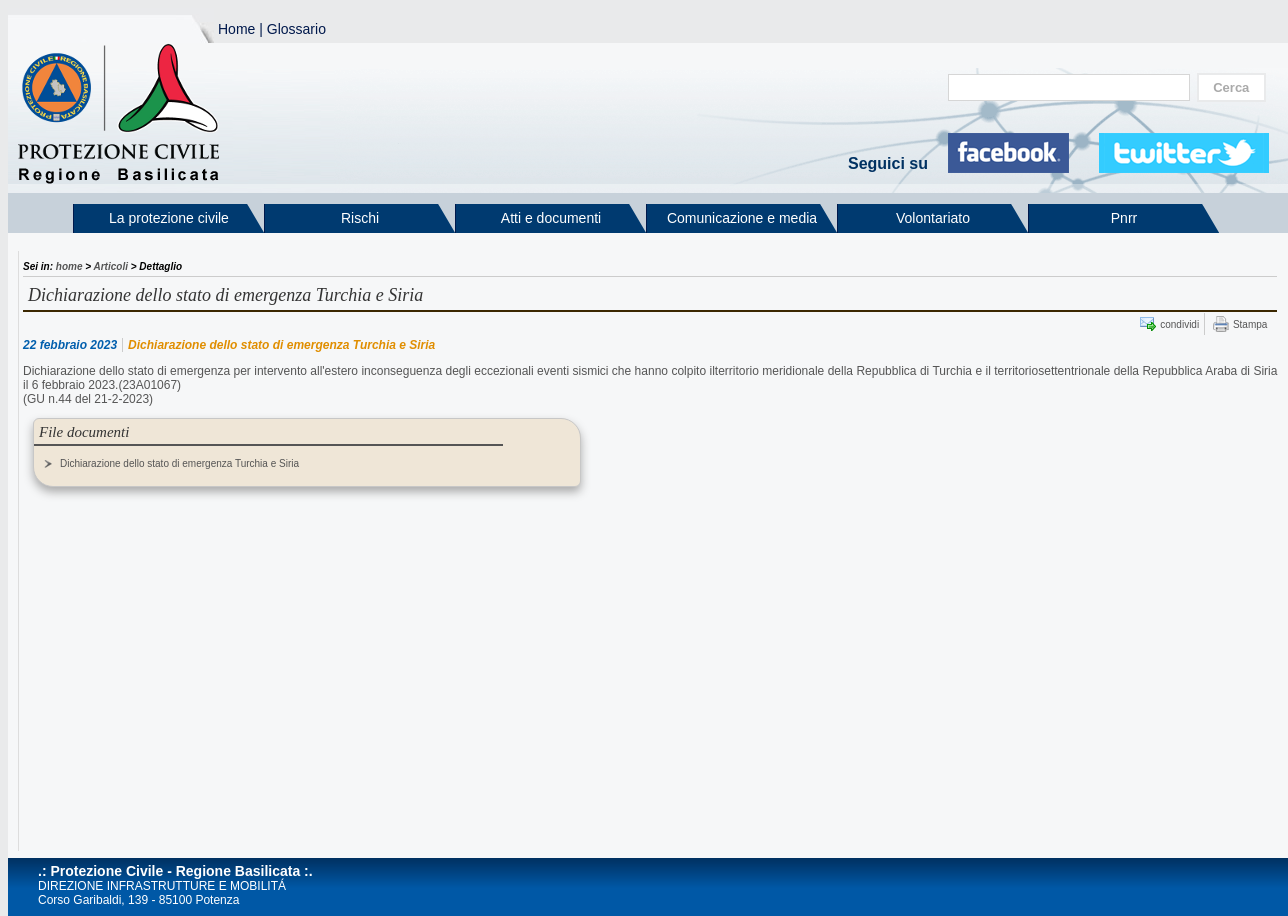  I want to click on Articoli, so click(111, 266).